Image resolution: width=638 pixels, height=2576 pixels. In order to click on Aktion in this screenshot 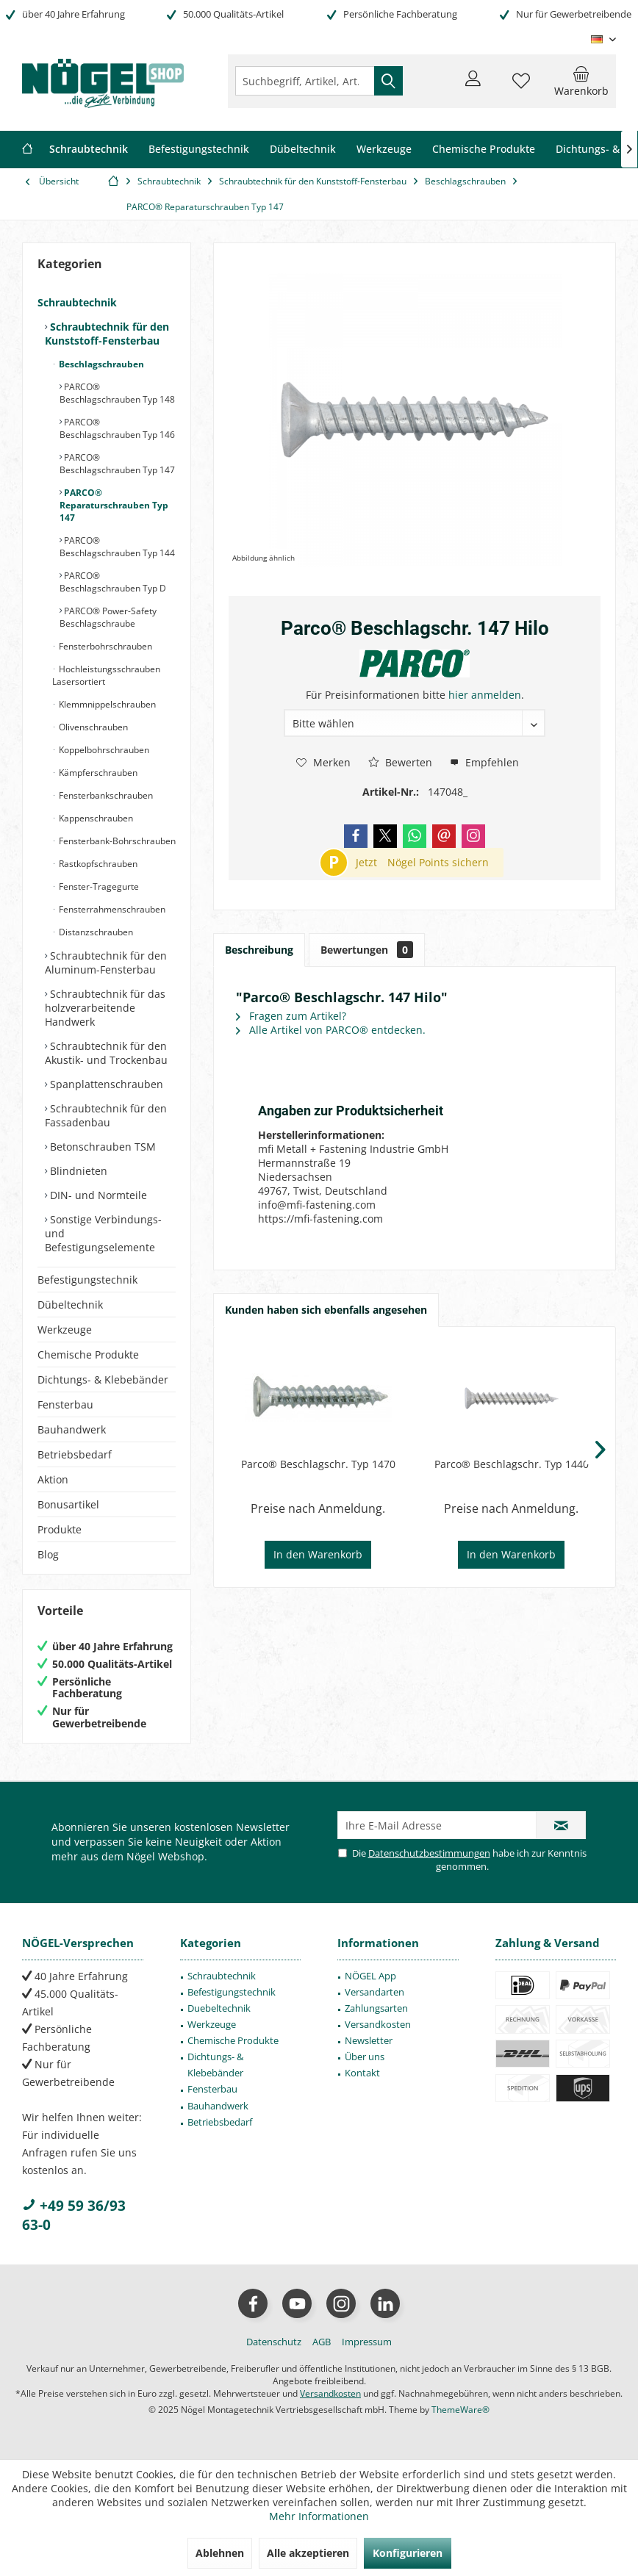, I will do `click(52, 1479)`.